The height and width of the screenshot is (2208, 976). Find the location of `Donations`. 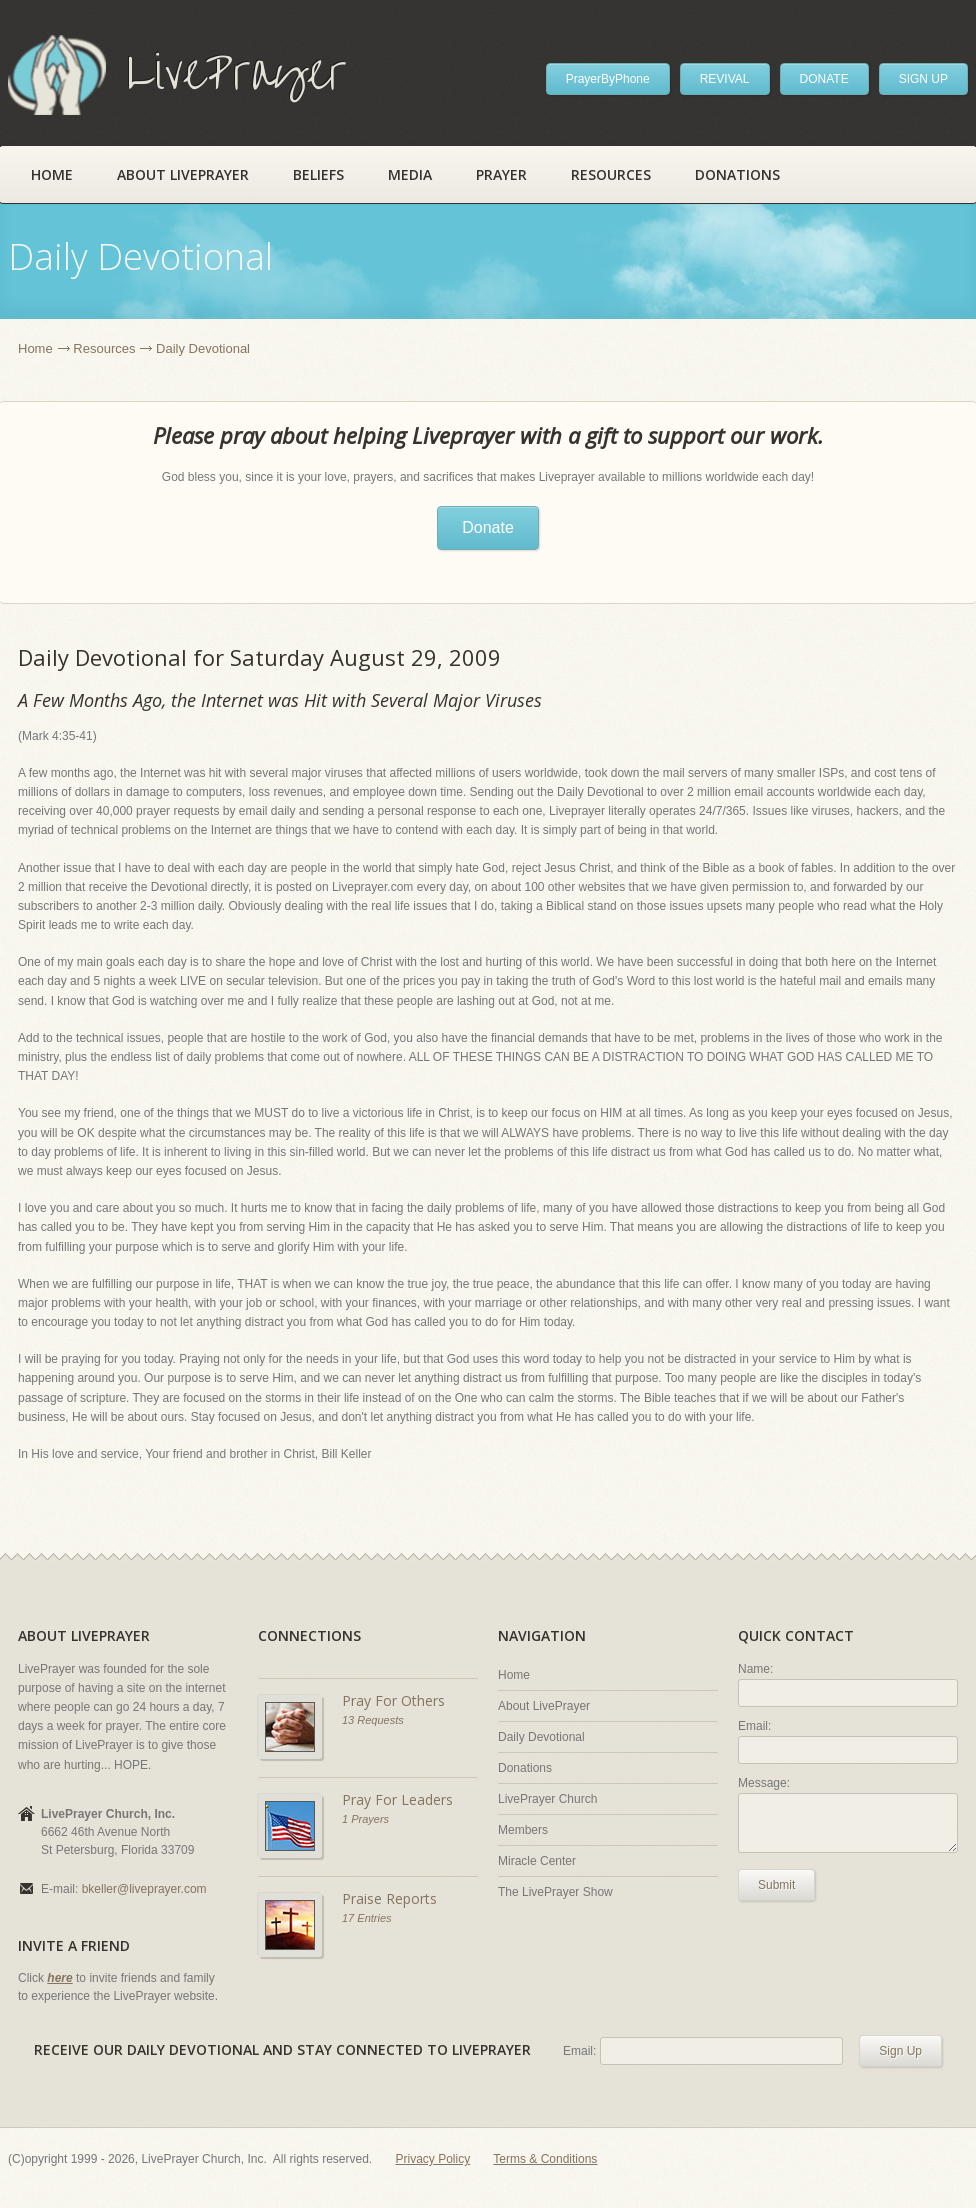

Donations is located at coordinates (737, 174).